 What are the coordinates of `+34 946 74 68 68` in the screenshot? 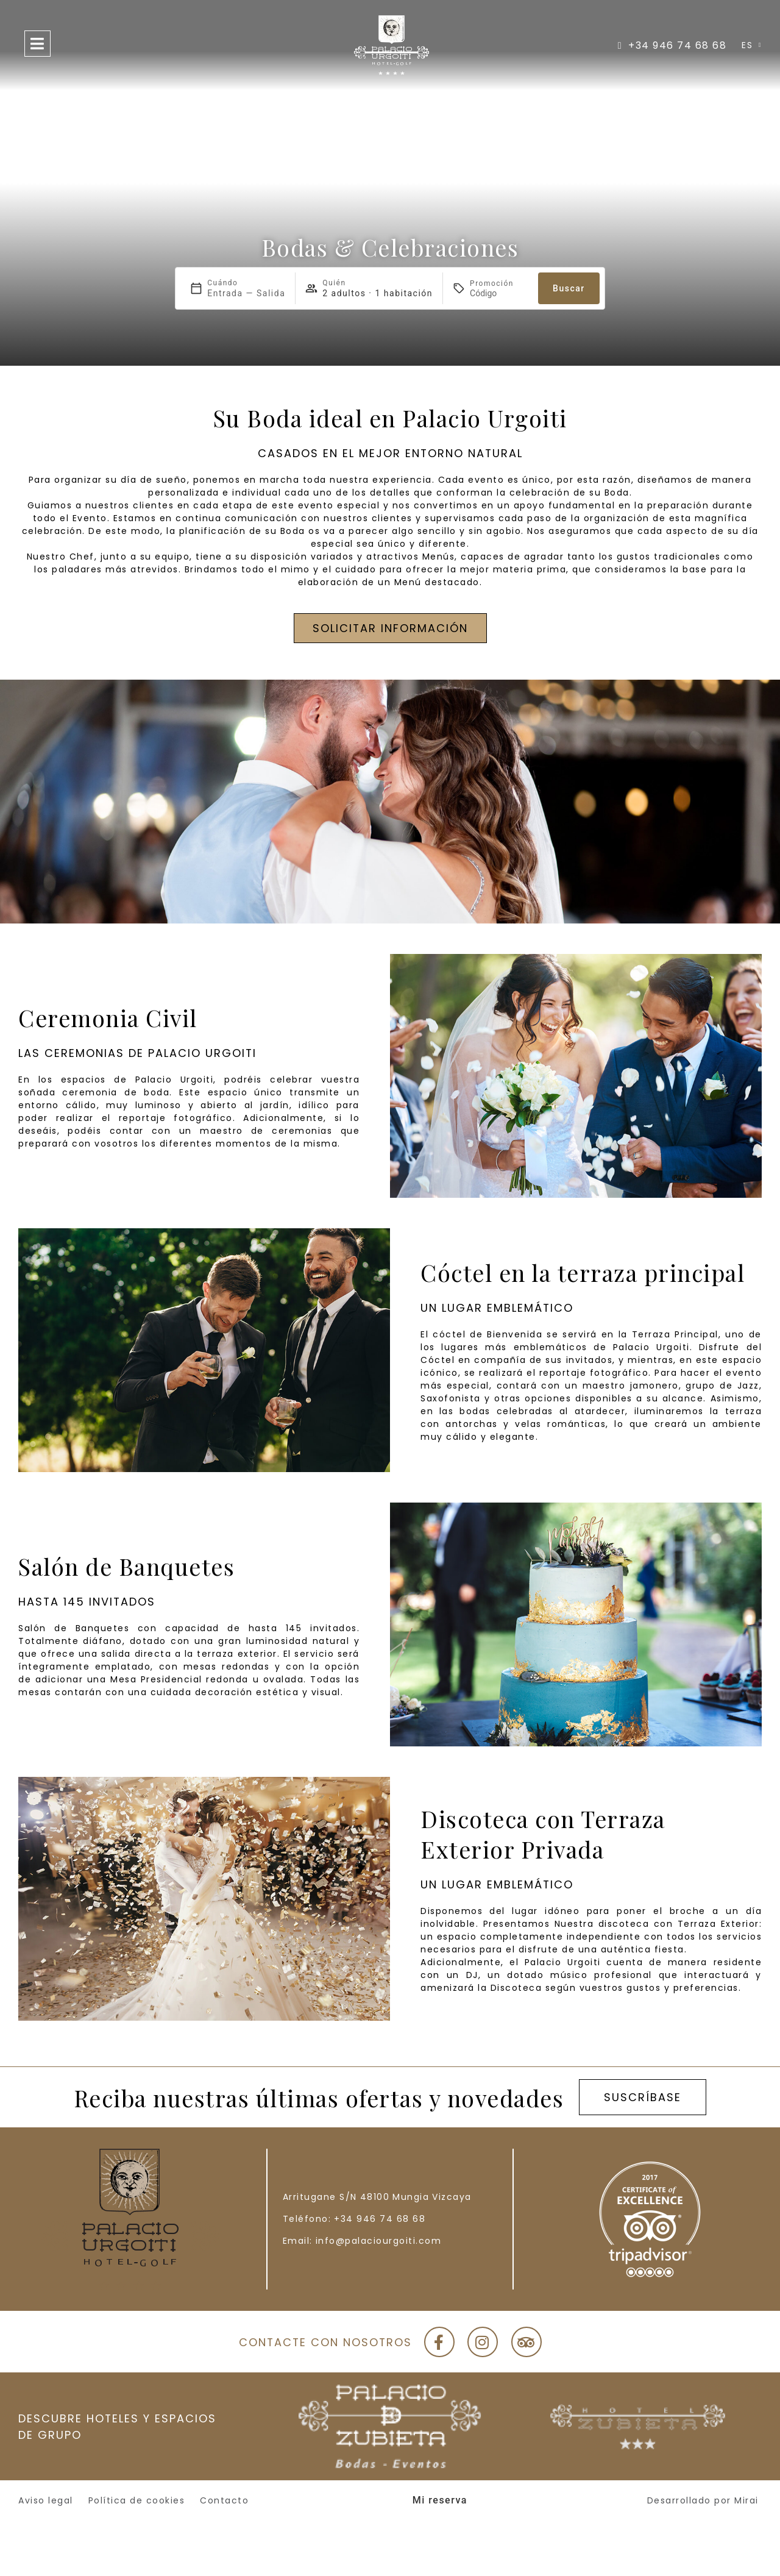 It's located at (379, 2219).